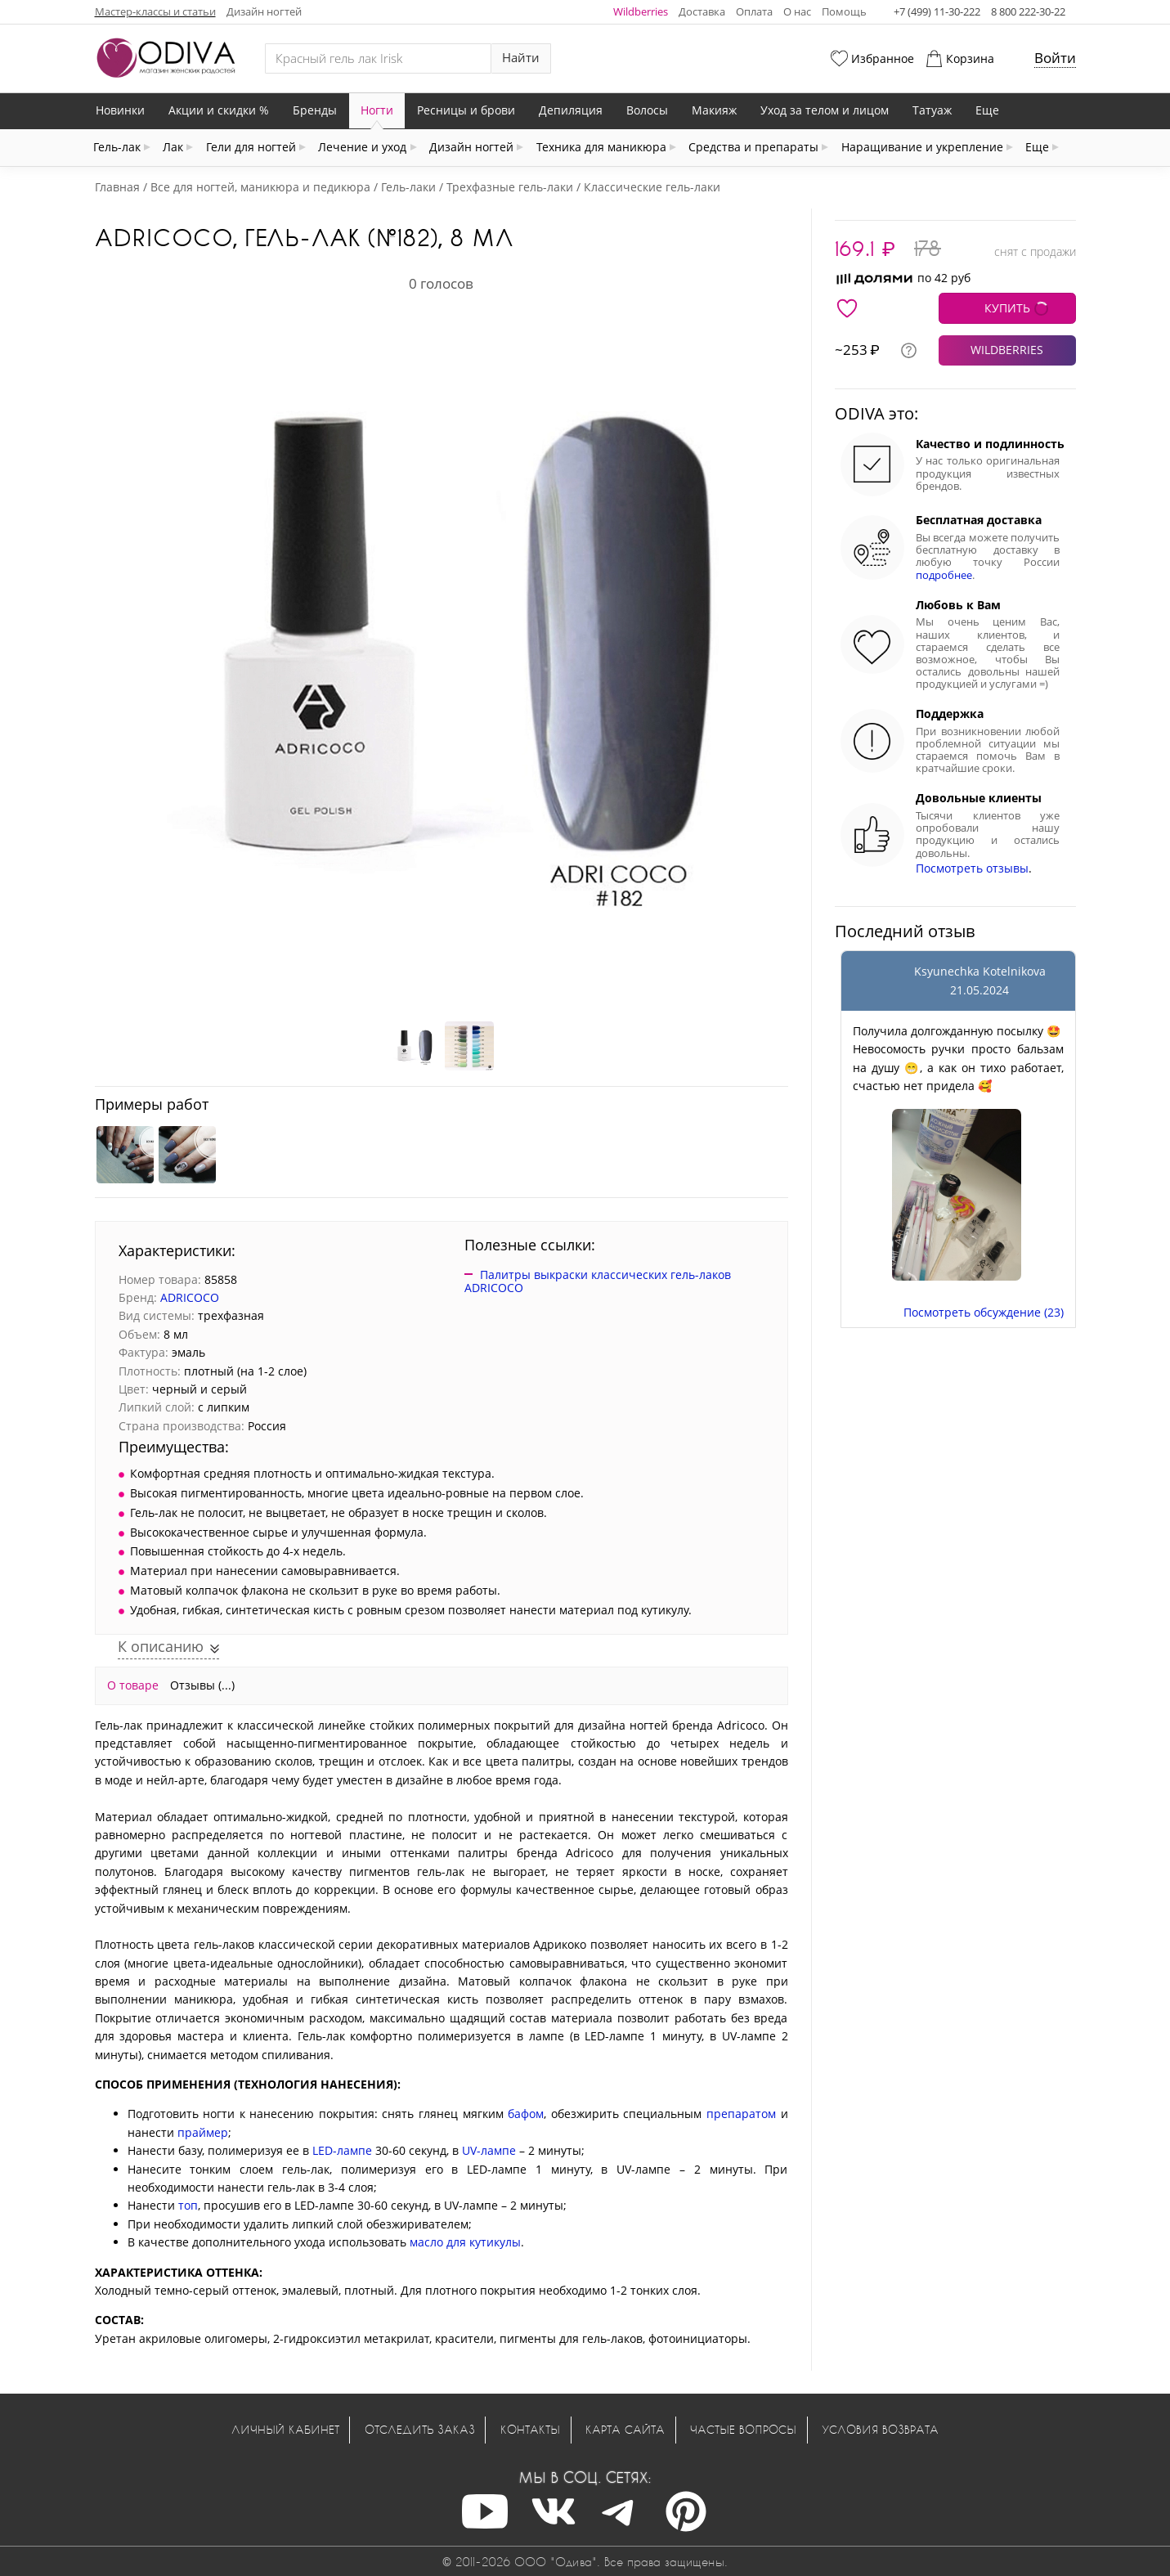  What do you see at coordinates (1007, 308) in the screenshot?
I see `КУПИТЬ` at bounding box center [1007, 308].